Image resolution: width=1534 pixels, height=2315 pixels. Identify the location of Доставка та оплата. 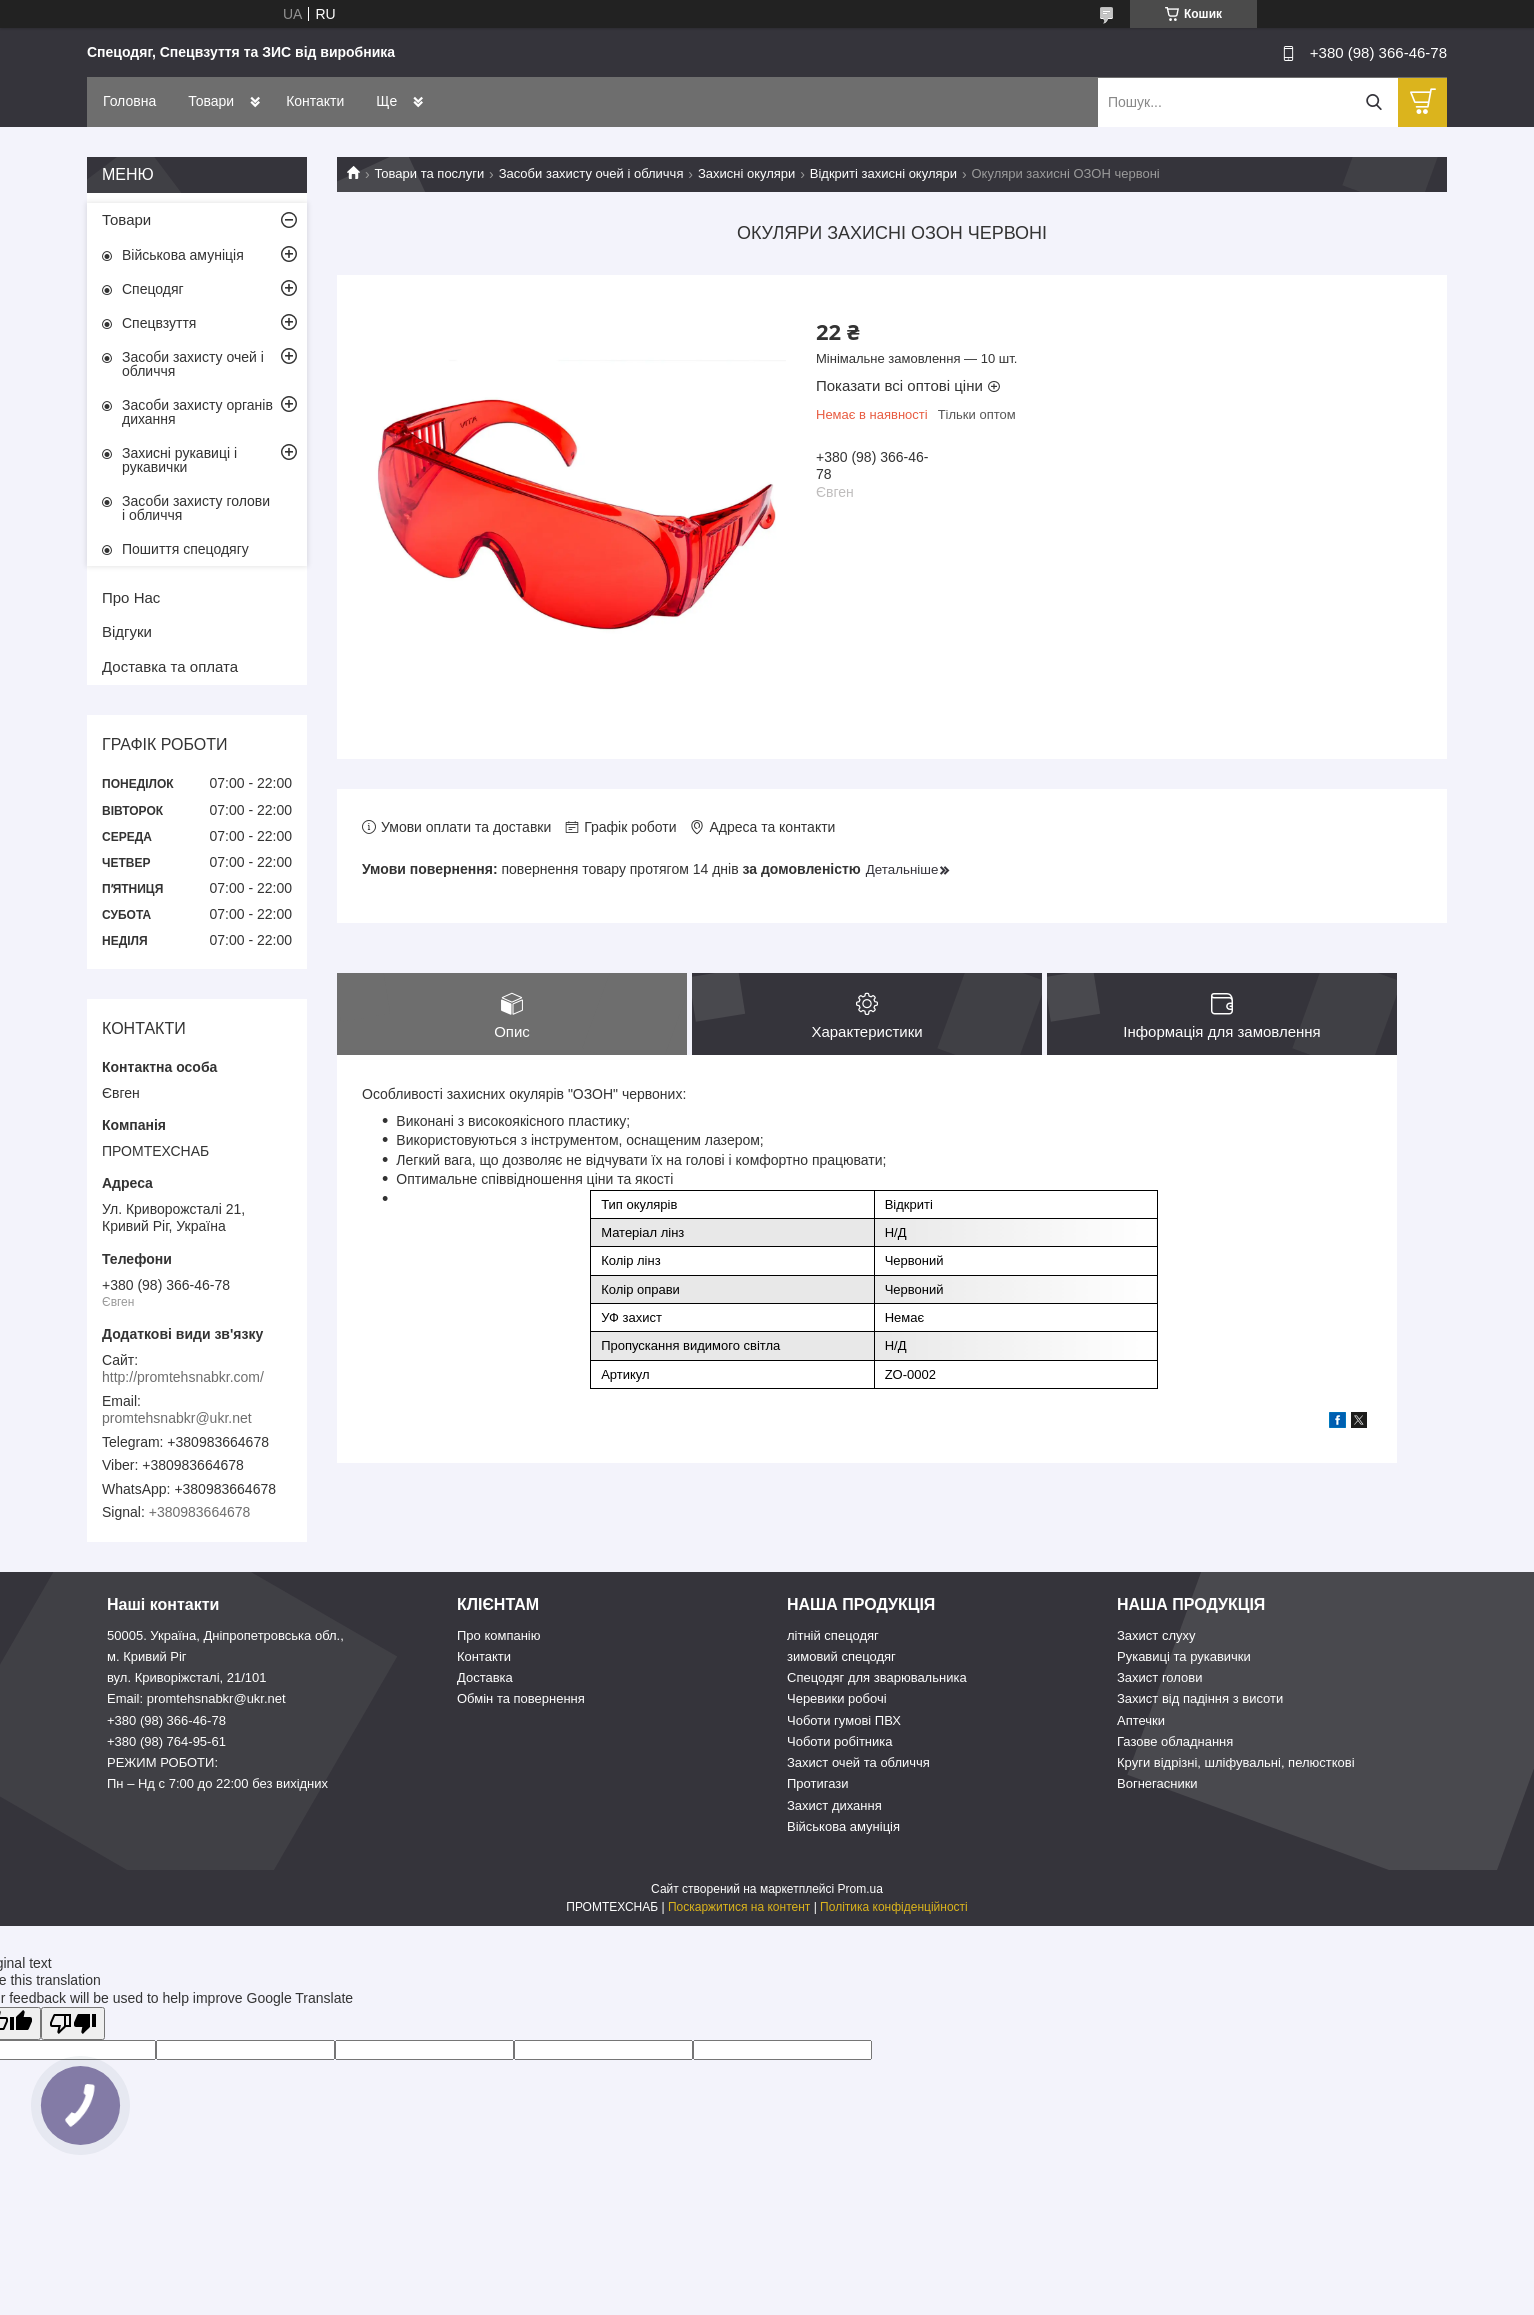
(170, 666).